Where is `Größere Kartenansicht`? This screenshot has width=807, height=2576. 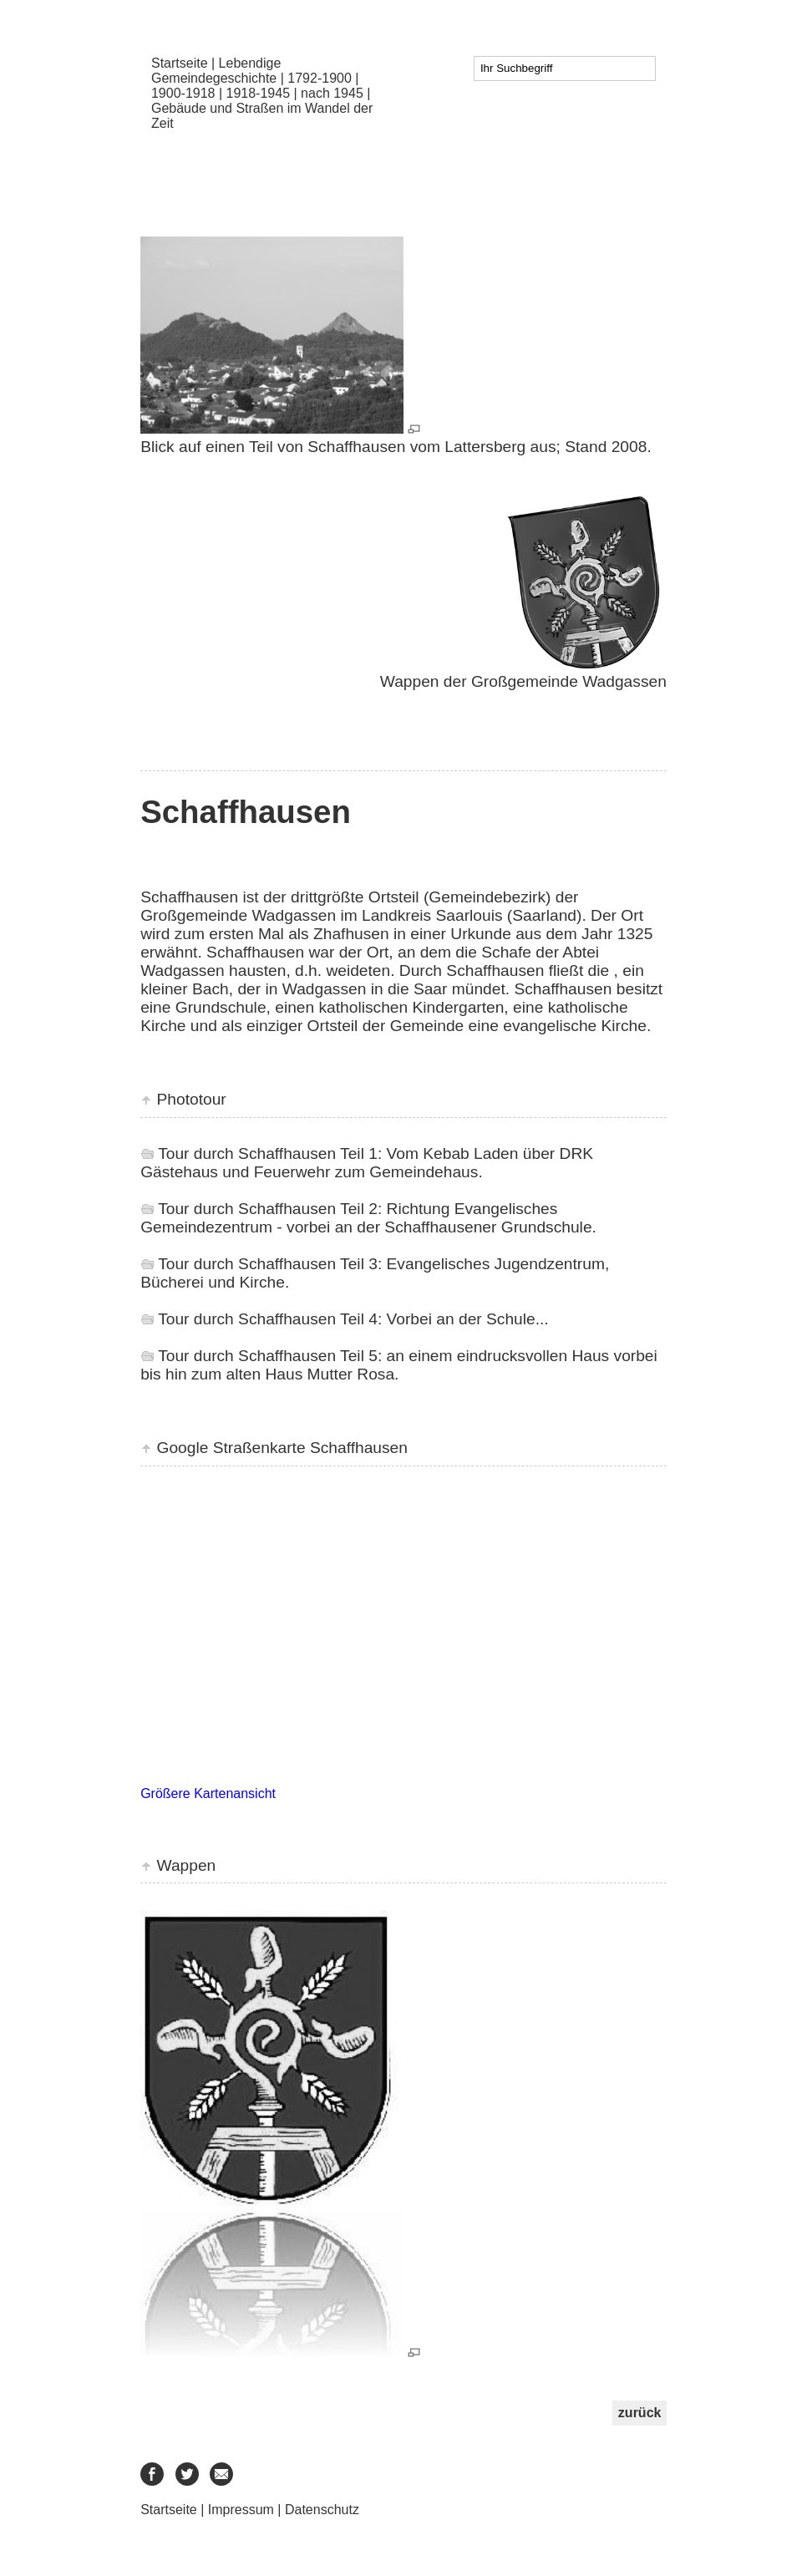 Größere Kartenansicht is located at coordinates (208, 1793).